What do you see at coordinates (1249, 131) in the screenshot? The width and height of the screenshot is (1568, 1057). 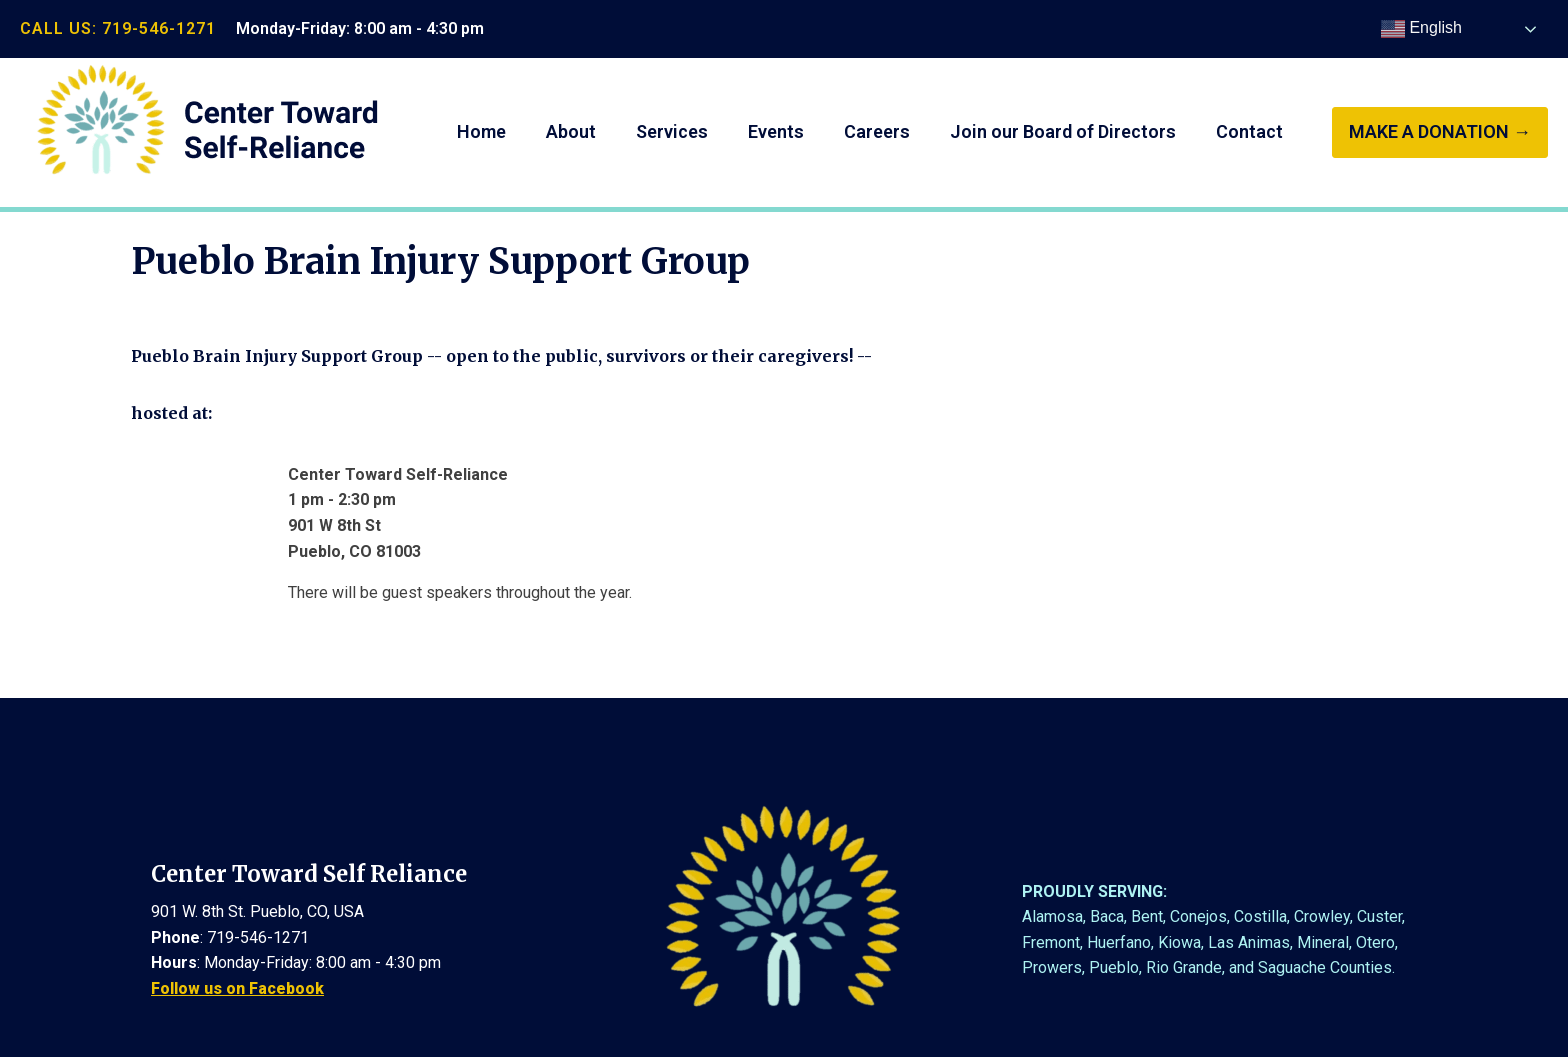 I see `Contact` at bounding box center [1249, 131].